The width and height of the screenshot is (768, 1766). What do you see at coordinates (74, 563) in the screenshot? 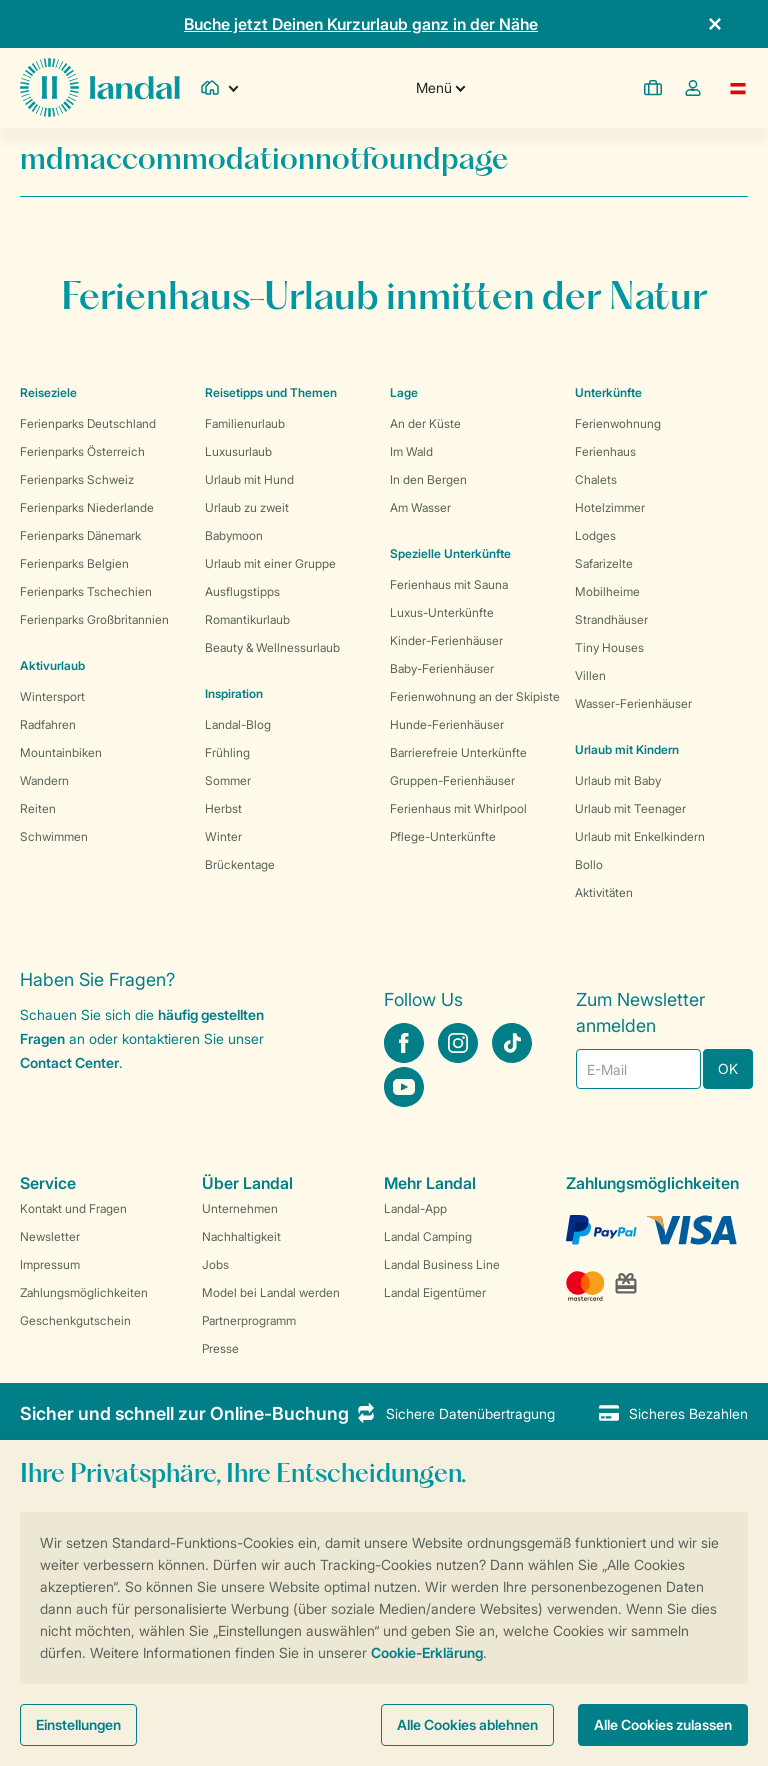
I see `Ferienparks Belgien` at bounding box center [74, 563].